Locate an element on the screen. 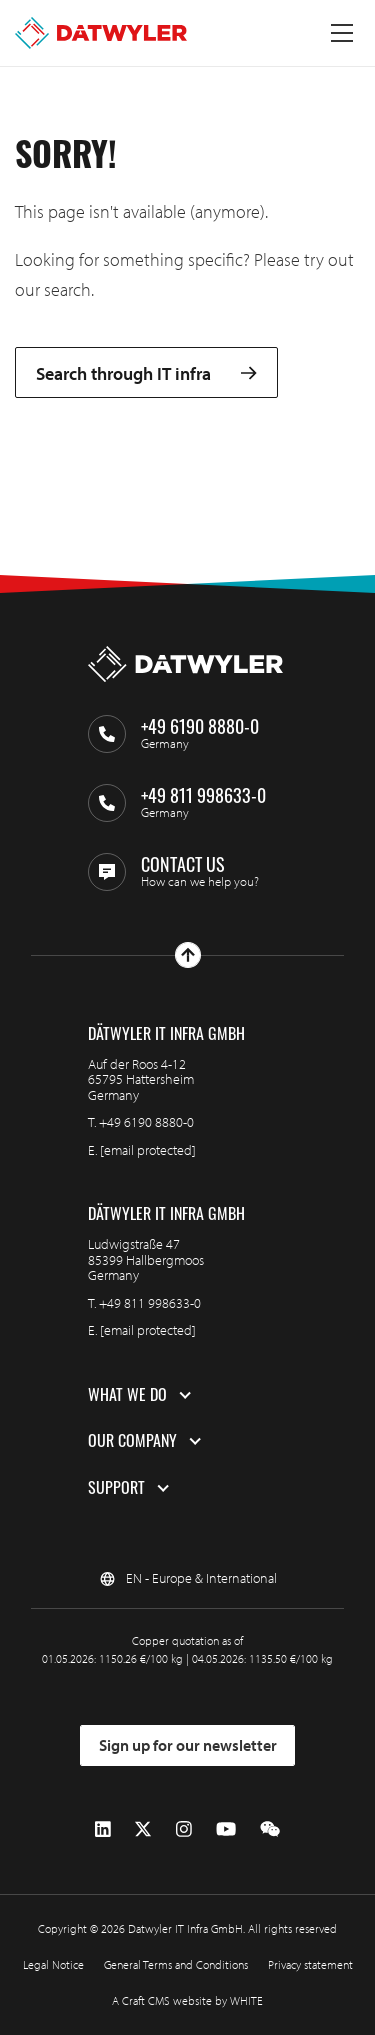  What we do is located at coordinates (127, 1395).